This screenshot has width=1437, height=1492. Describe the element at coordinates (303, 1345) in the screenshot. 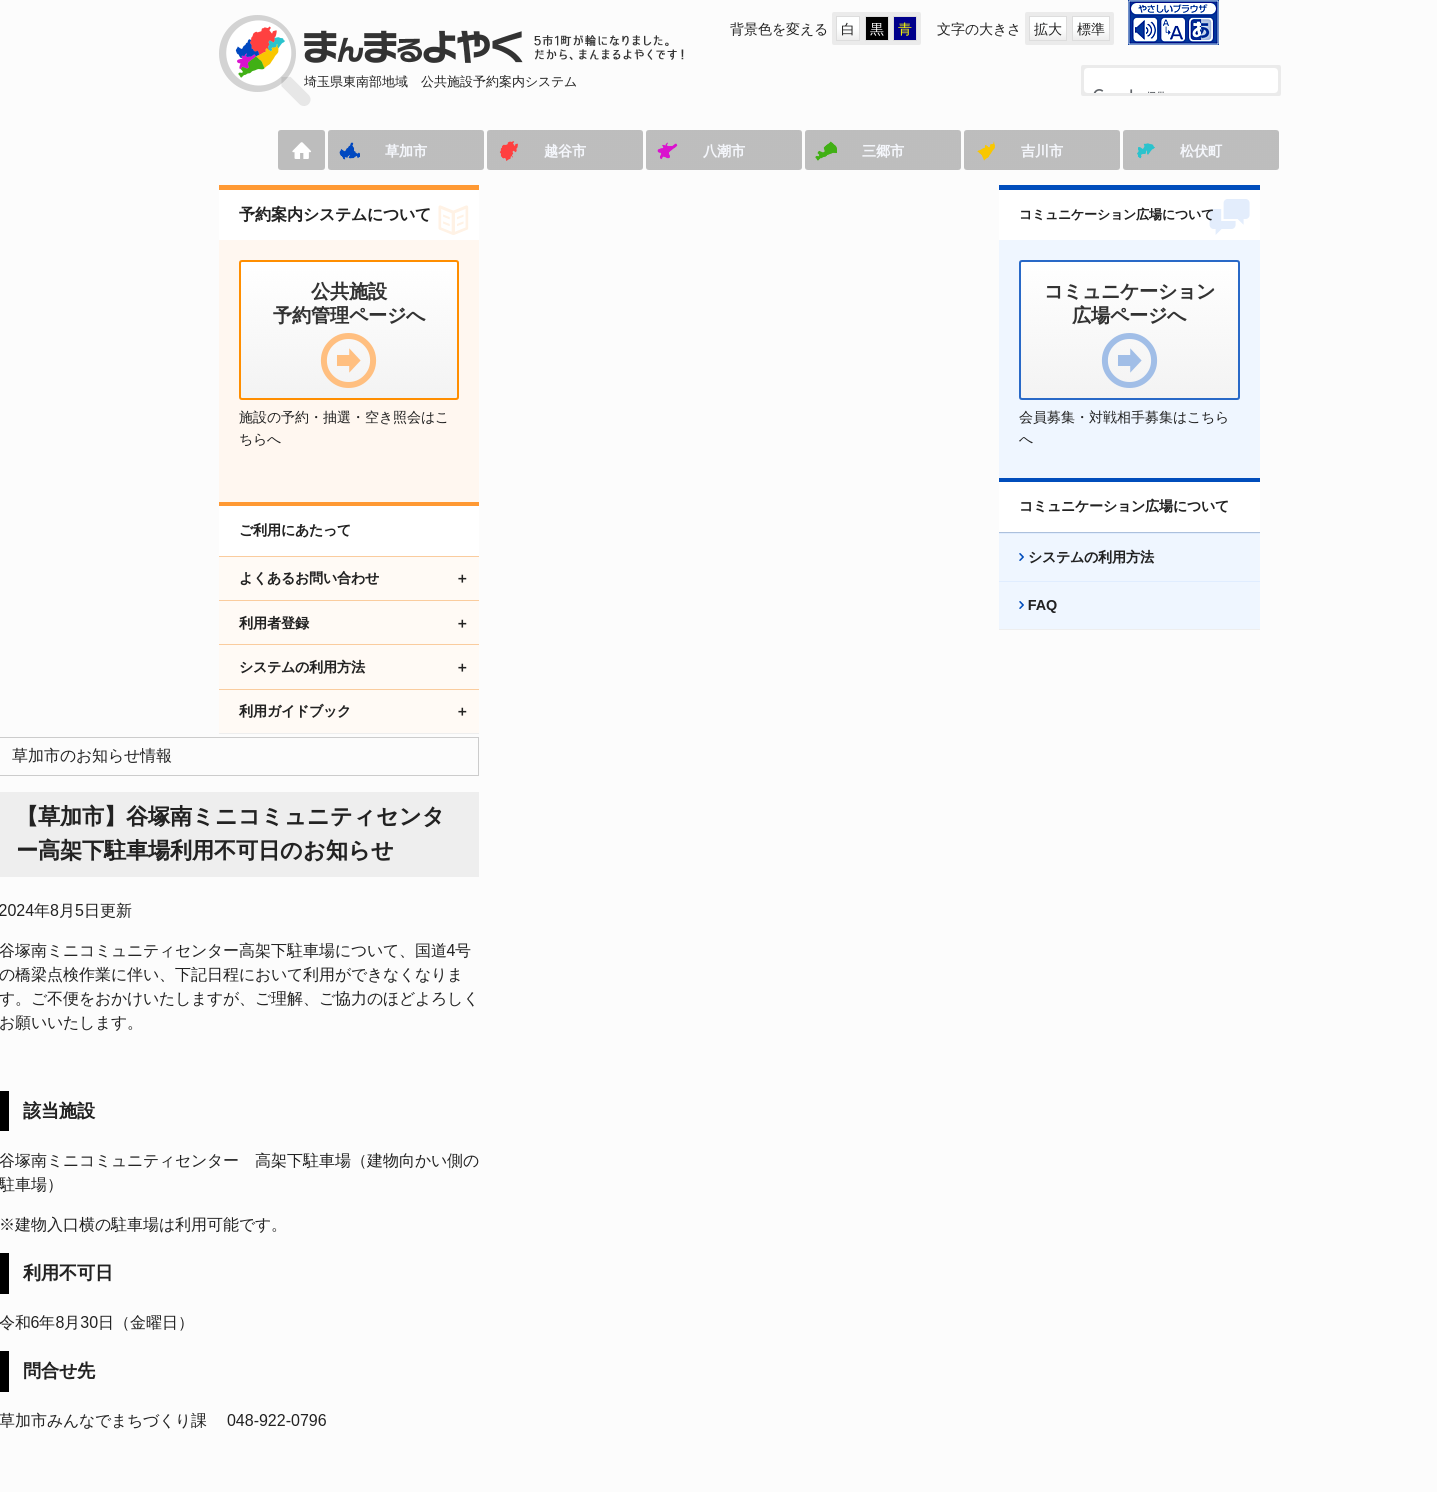

I see `公共施設予約管理ページへ` at that location.